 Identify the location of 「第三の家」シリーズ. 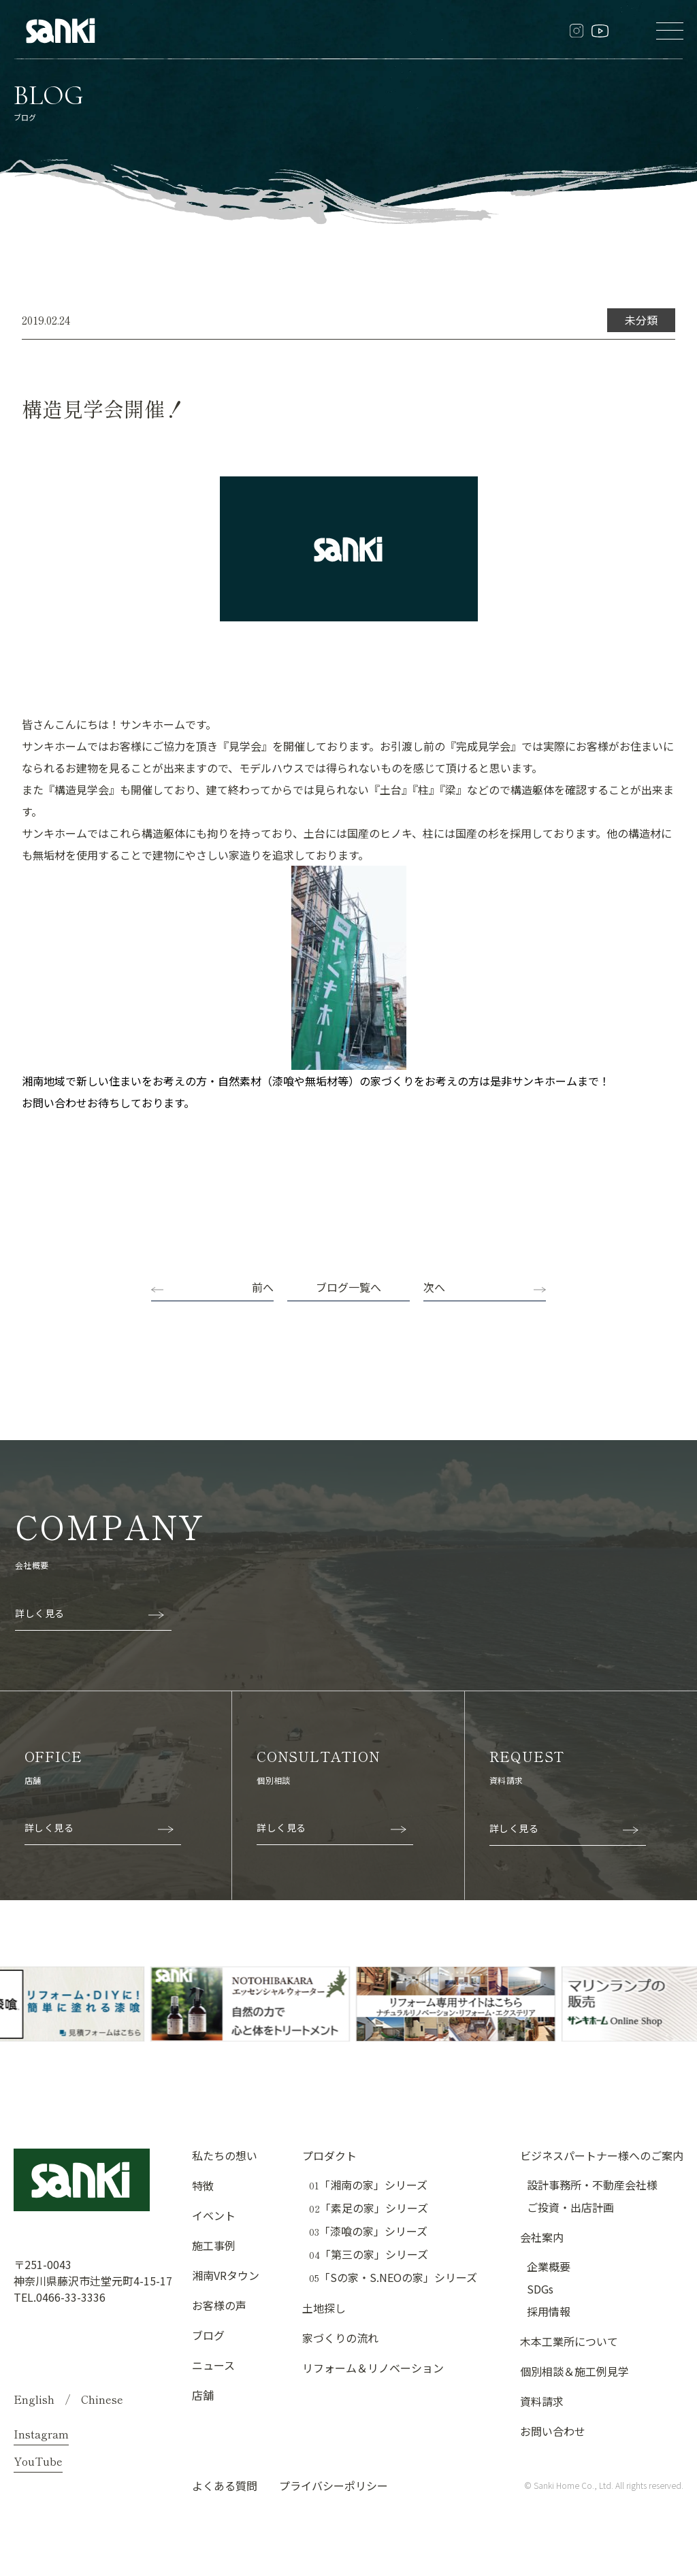
(368, 2254).